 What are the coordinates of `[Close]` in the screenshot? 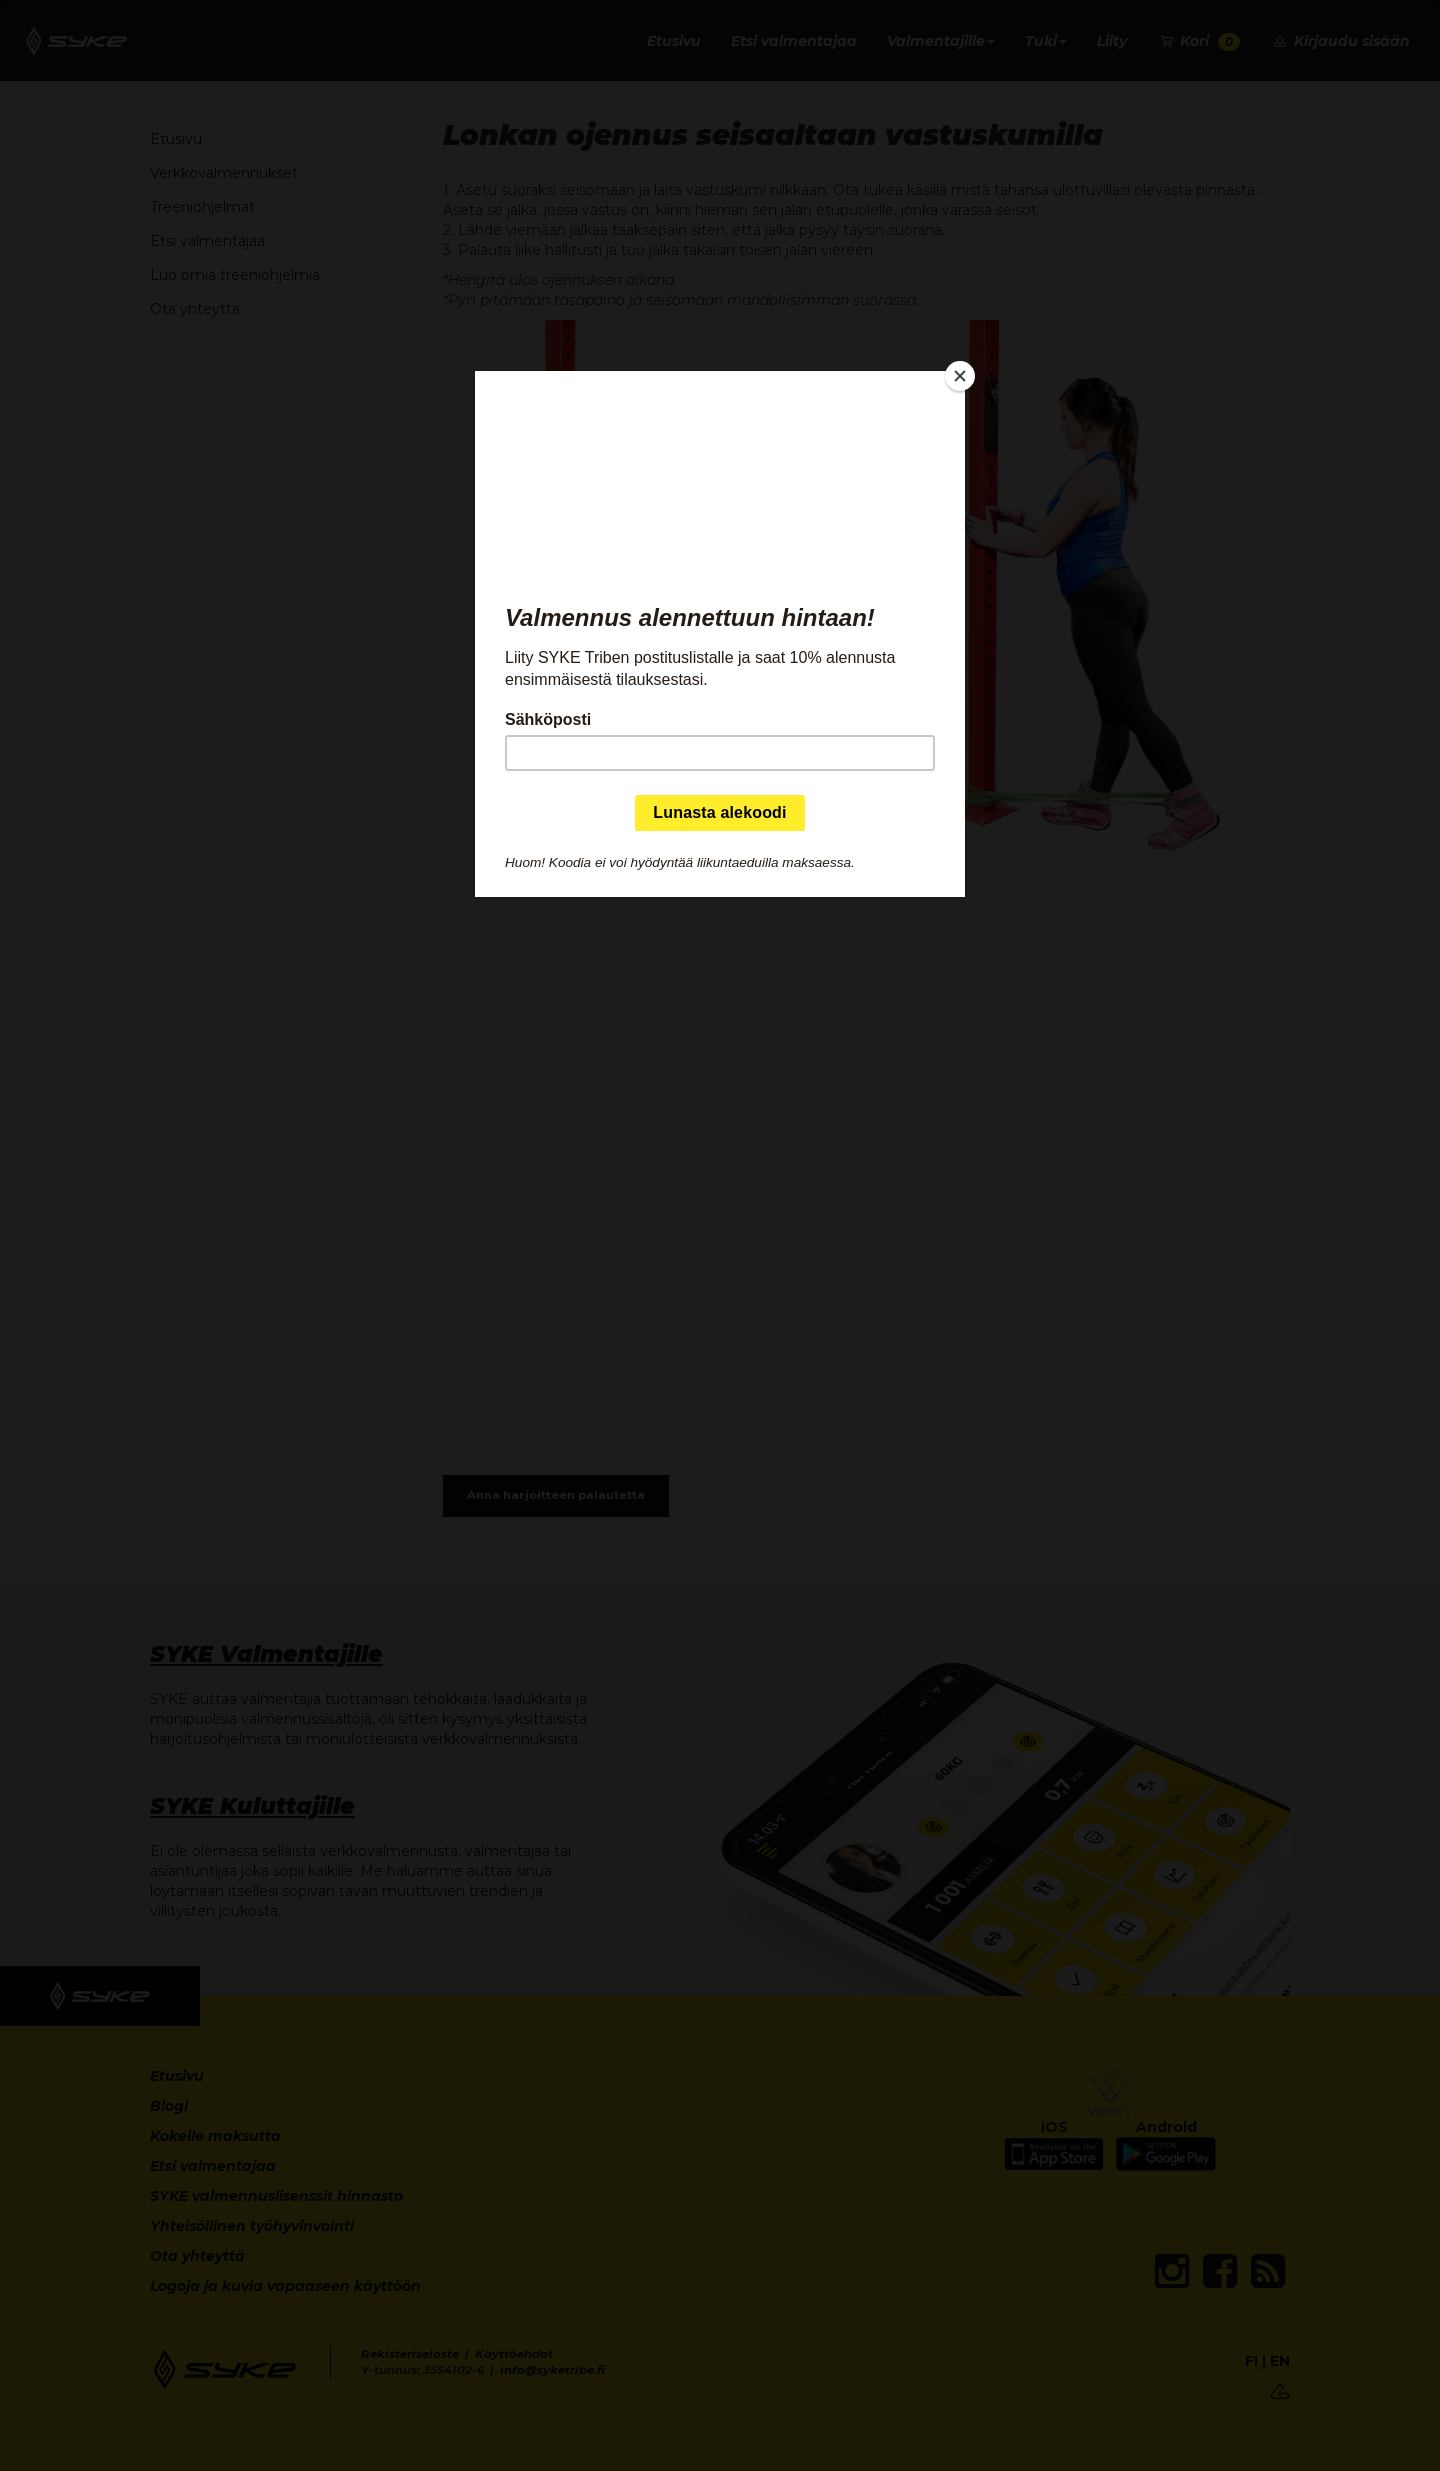 It's located at (960, 376).